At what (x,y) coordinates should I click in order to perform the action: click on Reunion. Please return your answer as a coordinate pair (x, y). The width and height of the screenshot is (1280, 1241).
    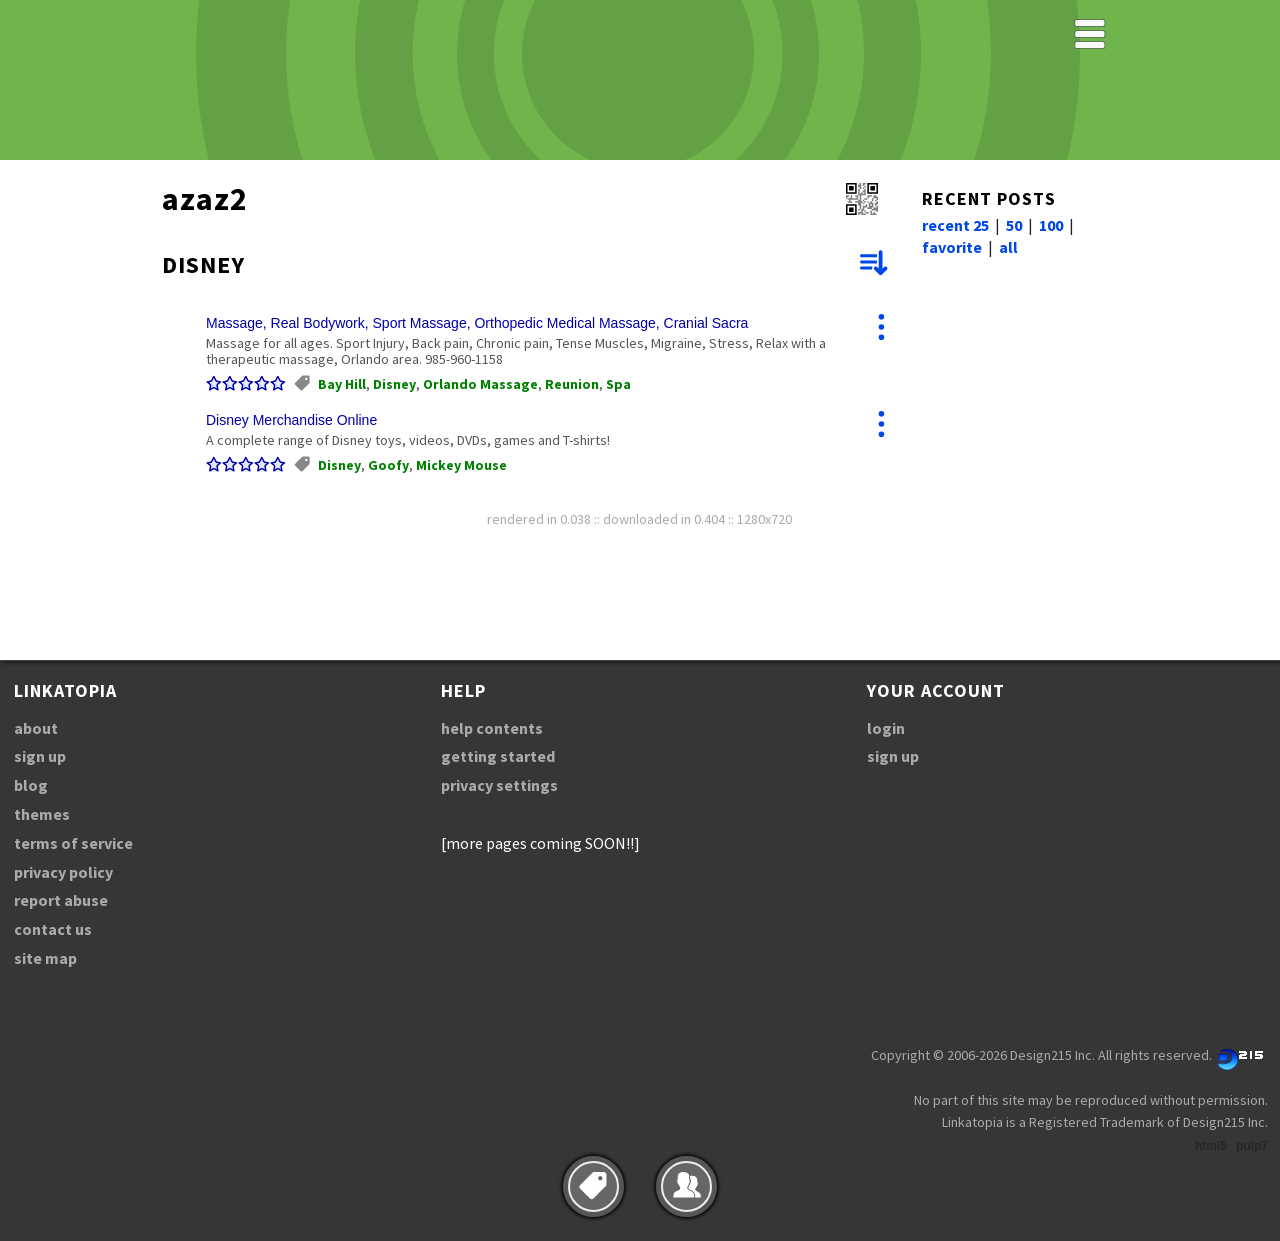
    Looking at the image, I should click on (572, 384).